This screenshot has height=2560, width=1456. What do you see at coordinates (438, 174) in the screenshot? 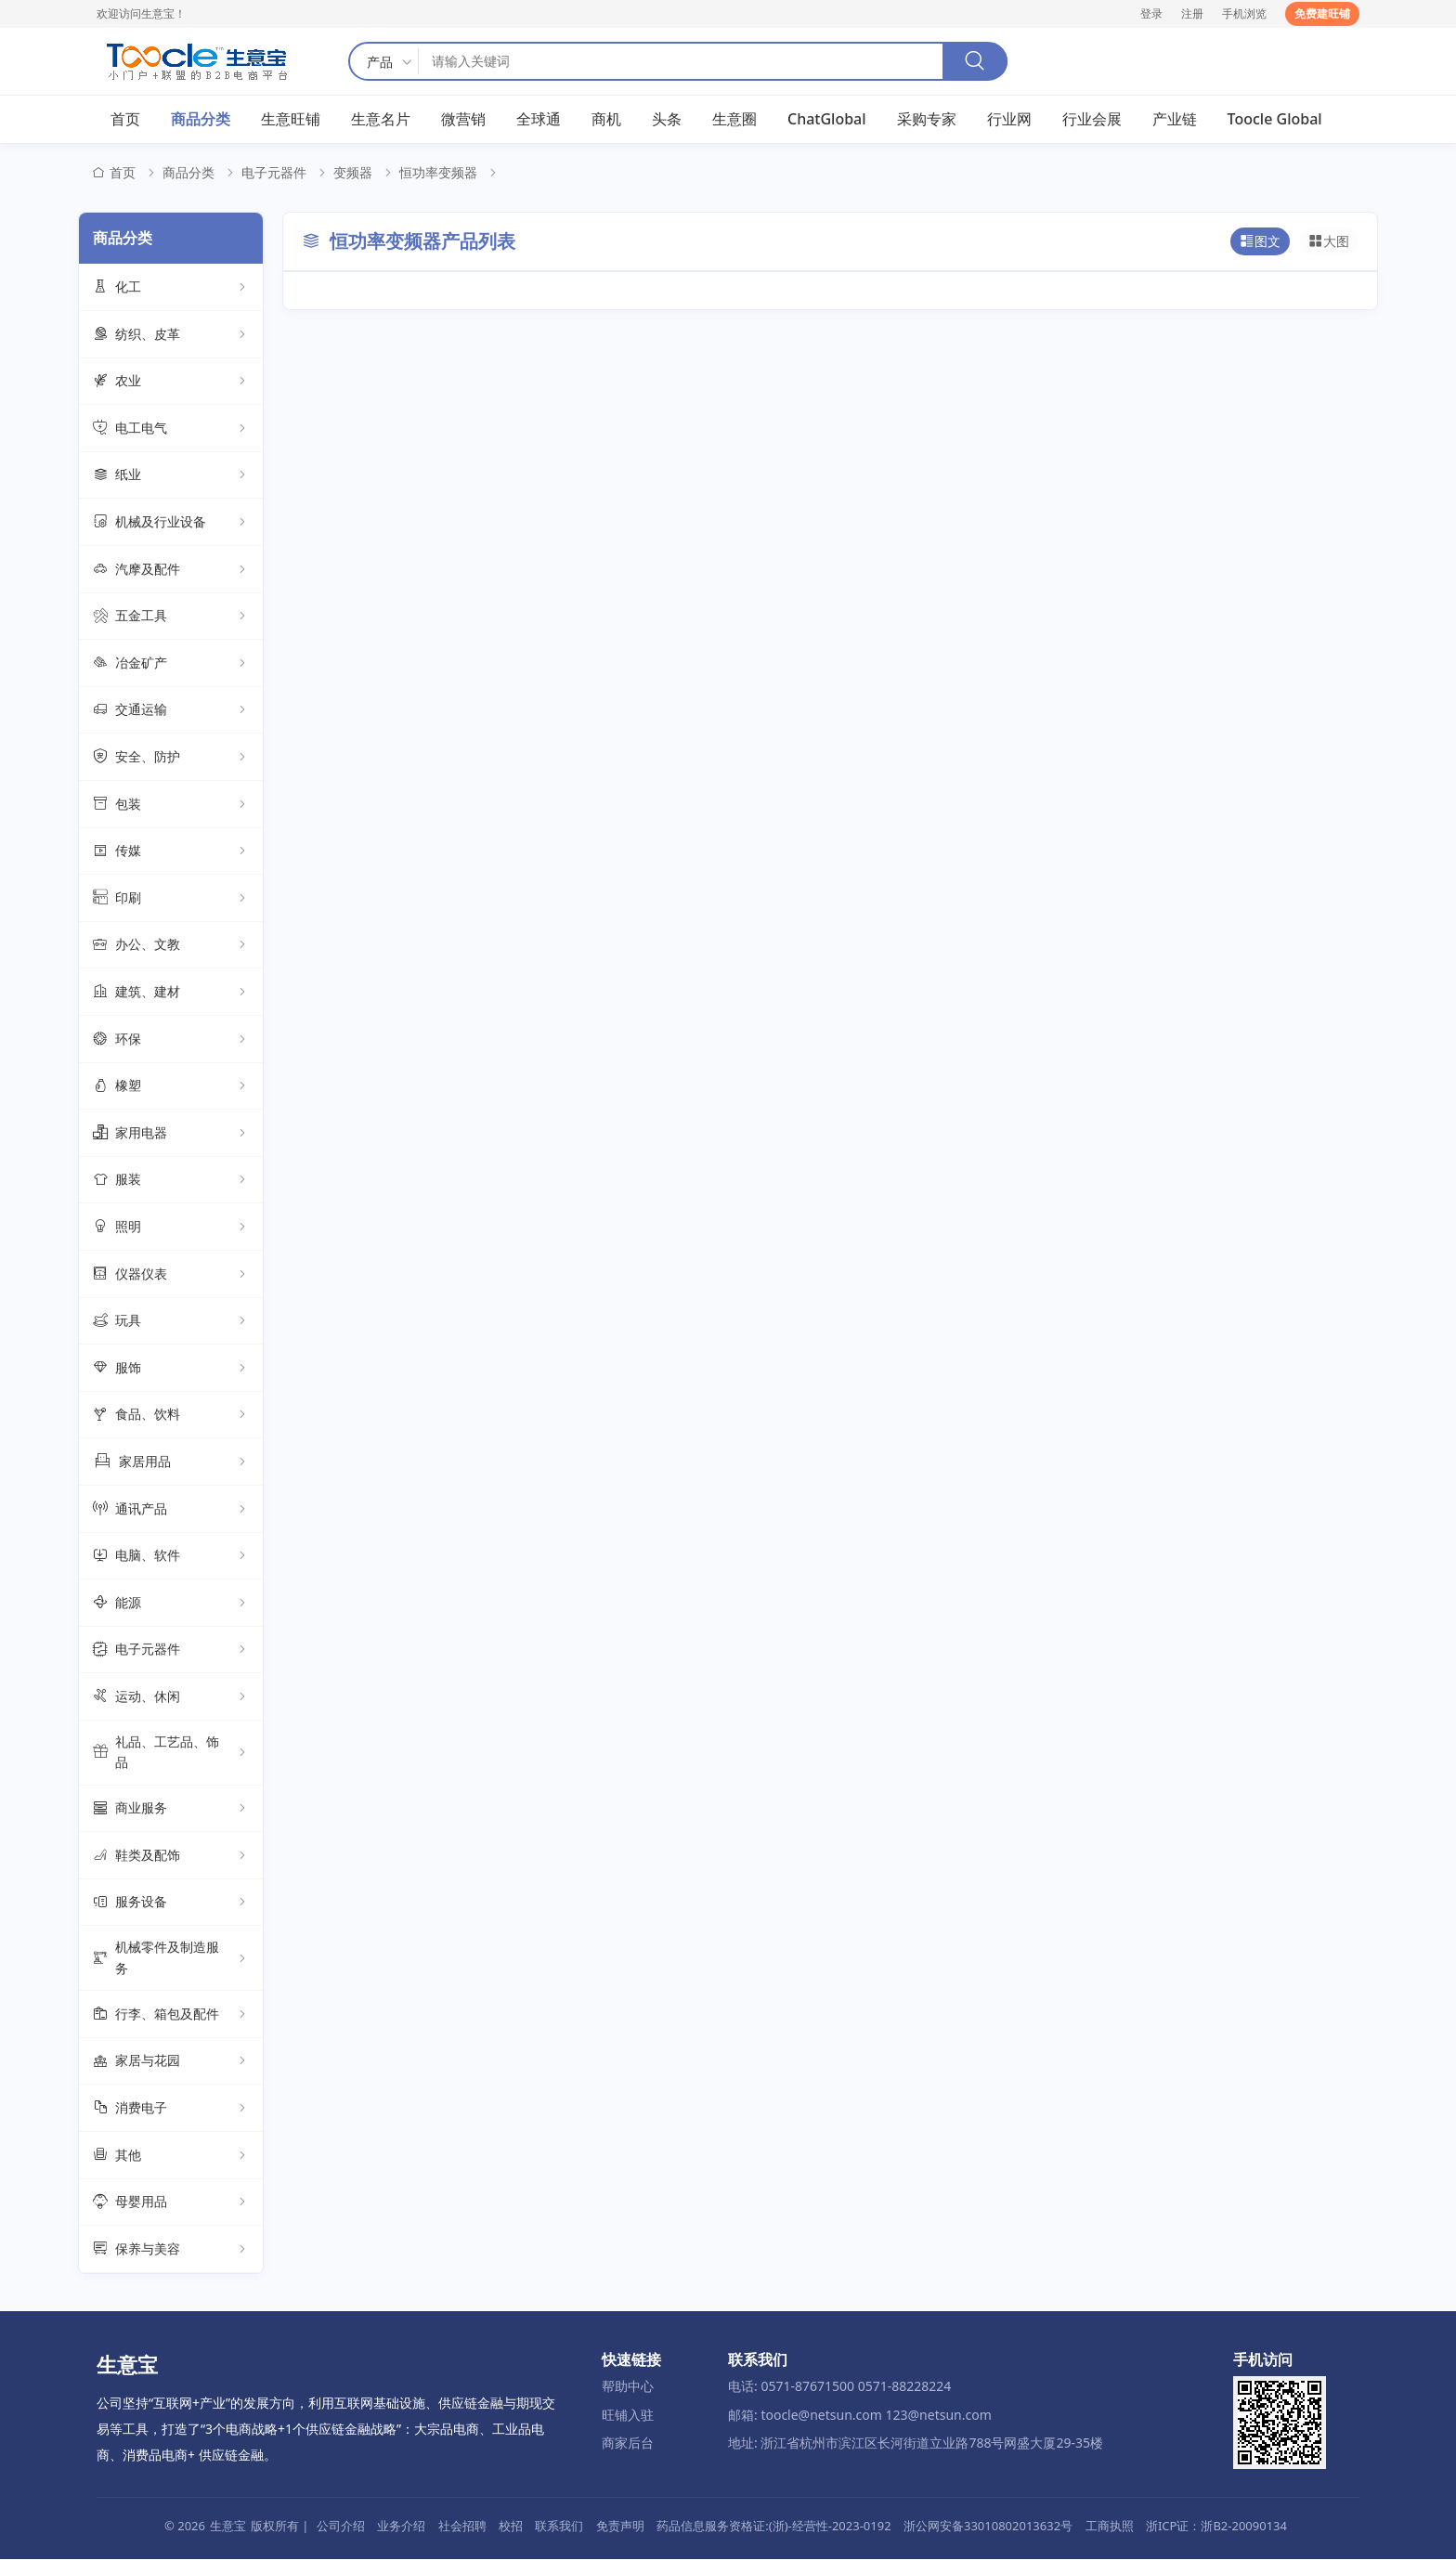
I see `恒功率变频器` at bounding box center [438, 174].